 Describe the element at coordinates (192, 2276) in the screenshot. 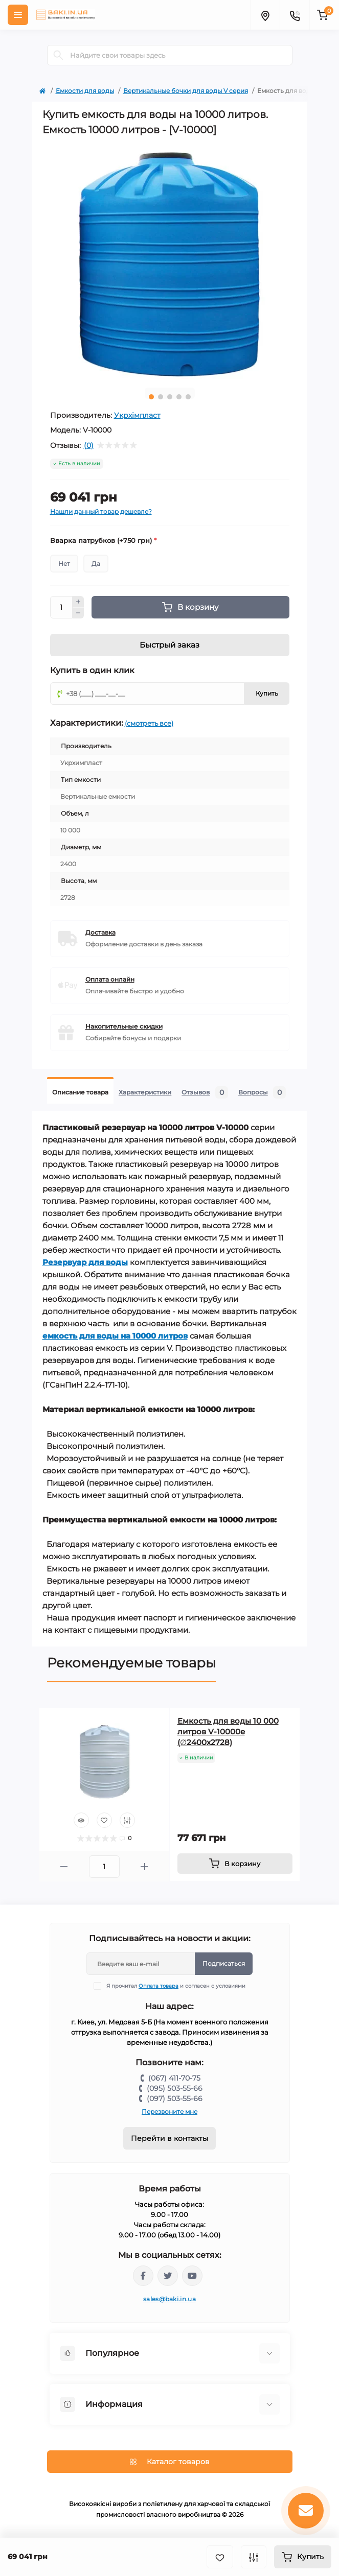

I see `https://www.youtube.com/channel/UCp_UOEeHhPmIeQZvqbNE1VQ` at that location.